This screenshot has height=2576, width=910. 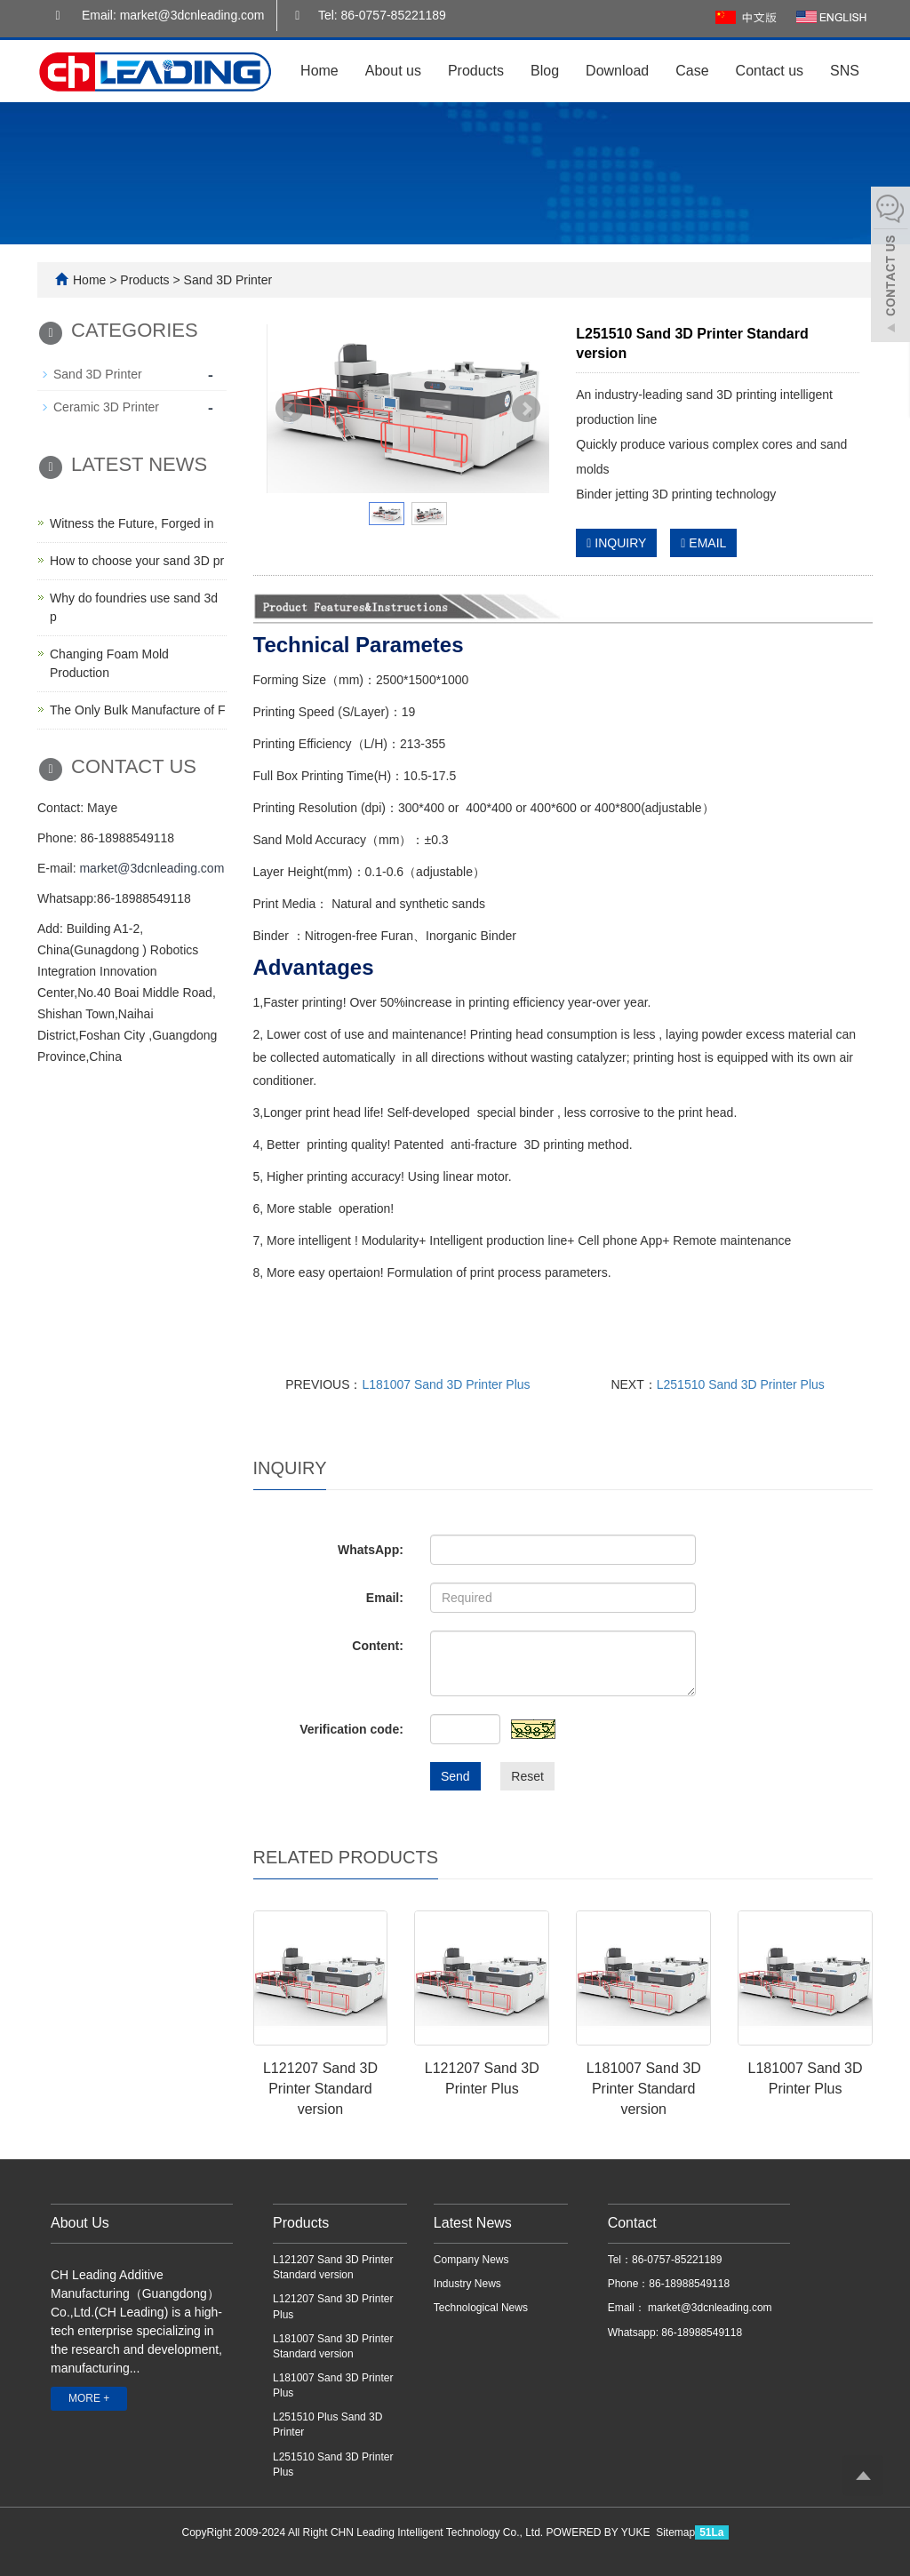 What do you see at coordinates (320, 2089) in the screenshot?
I see `L121207 Sand 3D Printer Standard version` at bounding box center [320, 2089].